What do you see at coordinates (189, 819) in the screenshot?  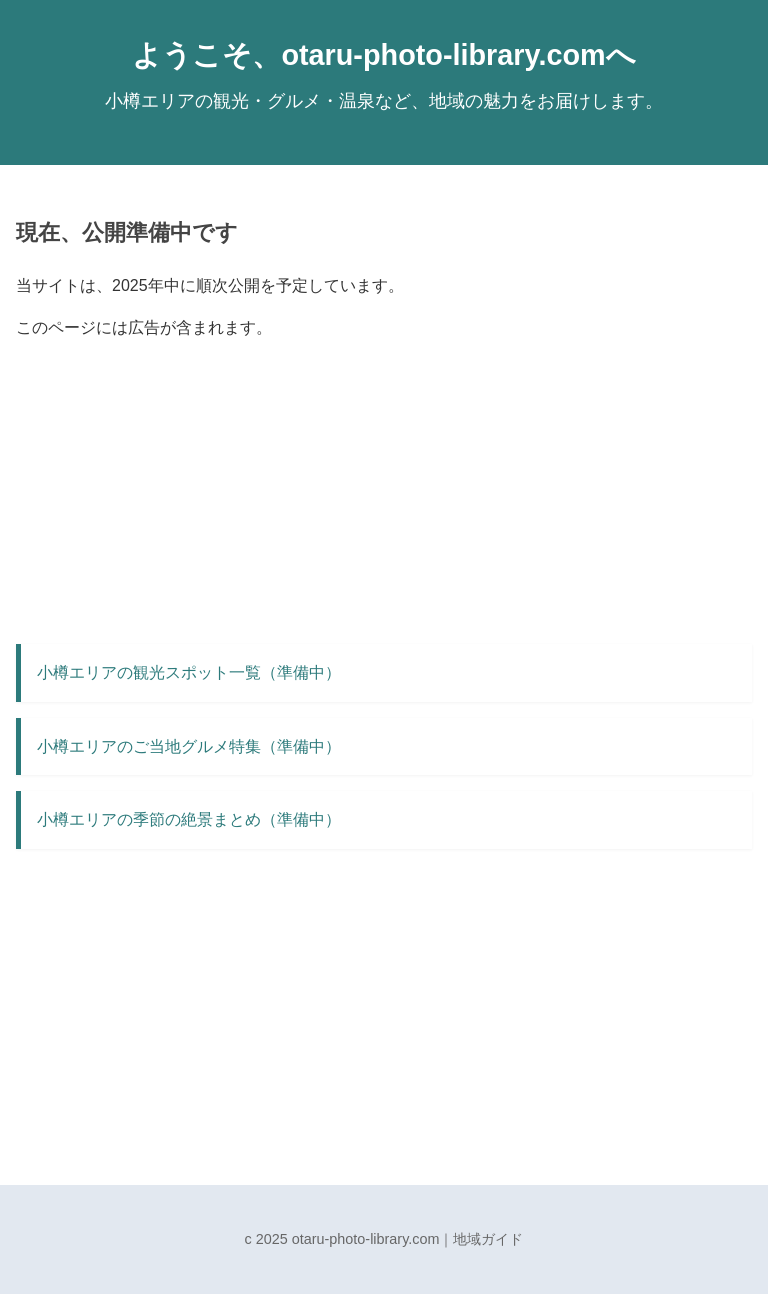 I see `小樽エリアの季節の絶景まとめ（準備中）` at bounding box center [189, 819].